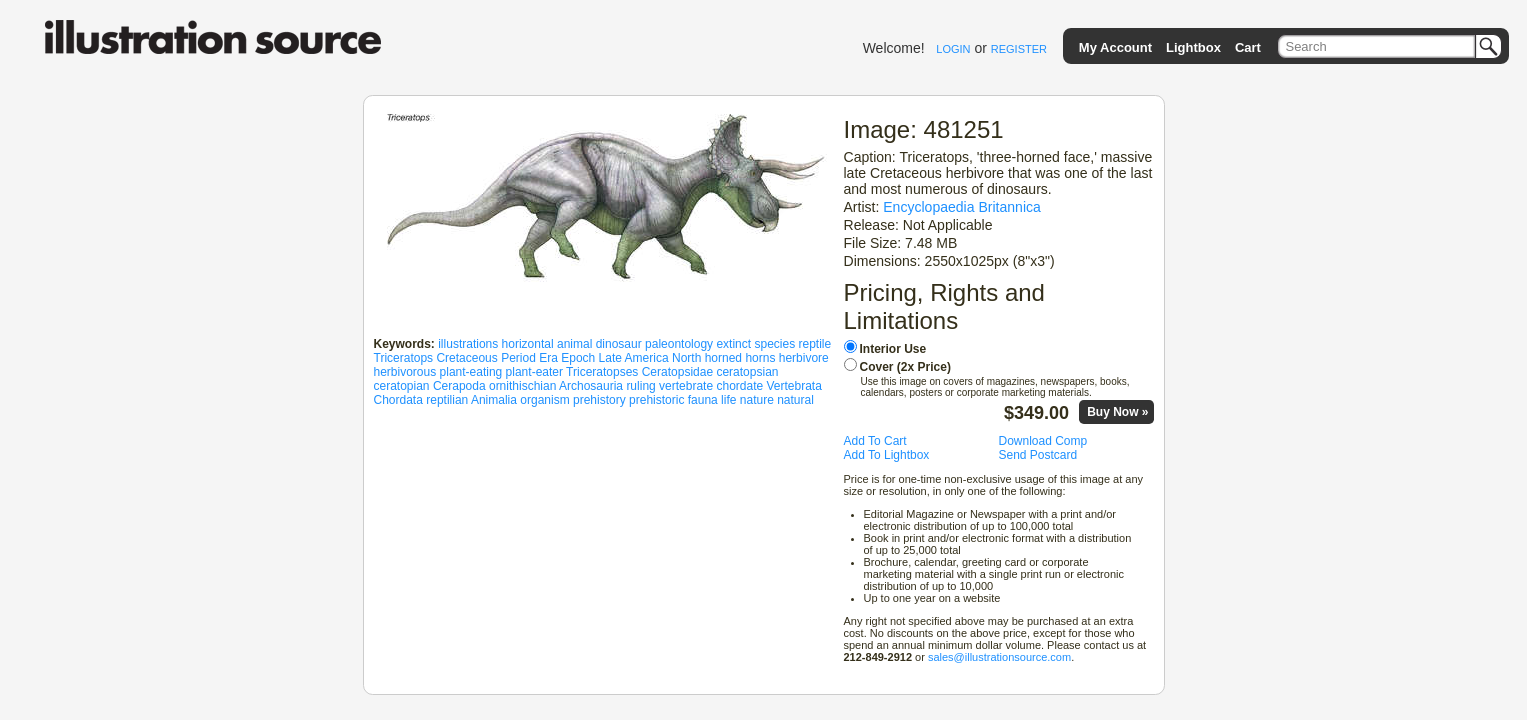  Describe the element at coordinates (728, 400) in the screenshot. I see `life` at that location.